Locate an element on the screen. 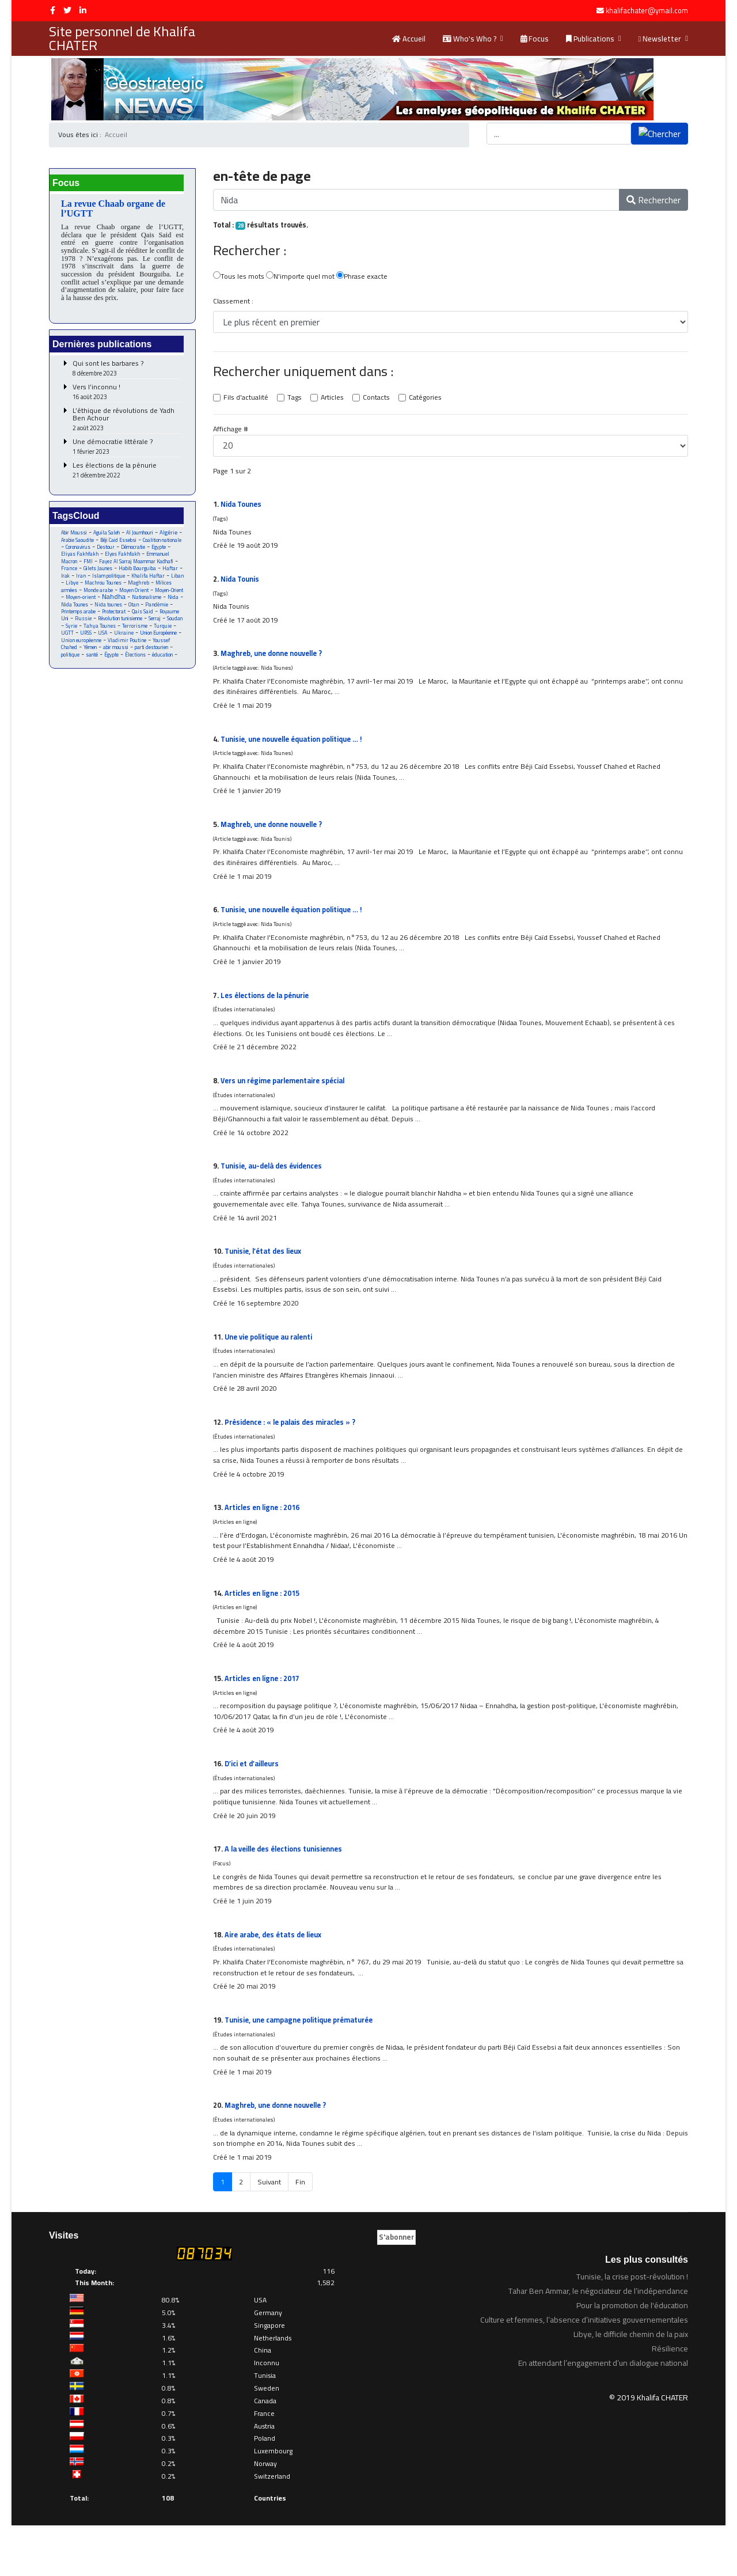  Suivant is located at coordinates (269, 2233).